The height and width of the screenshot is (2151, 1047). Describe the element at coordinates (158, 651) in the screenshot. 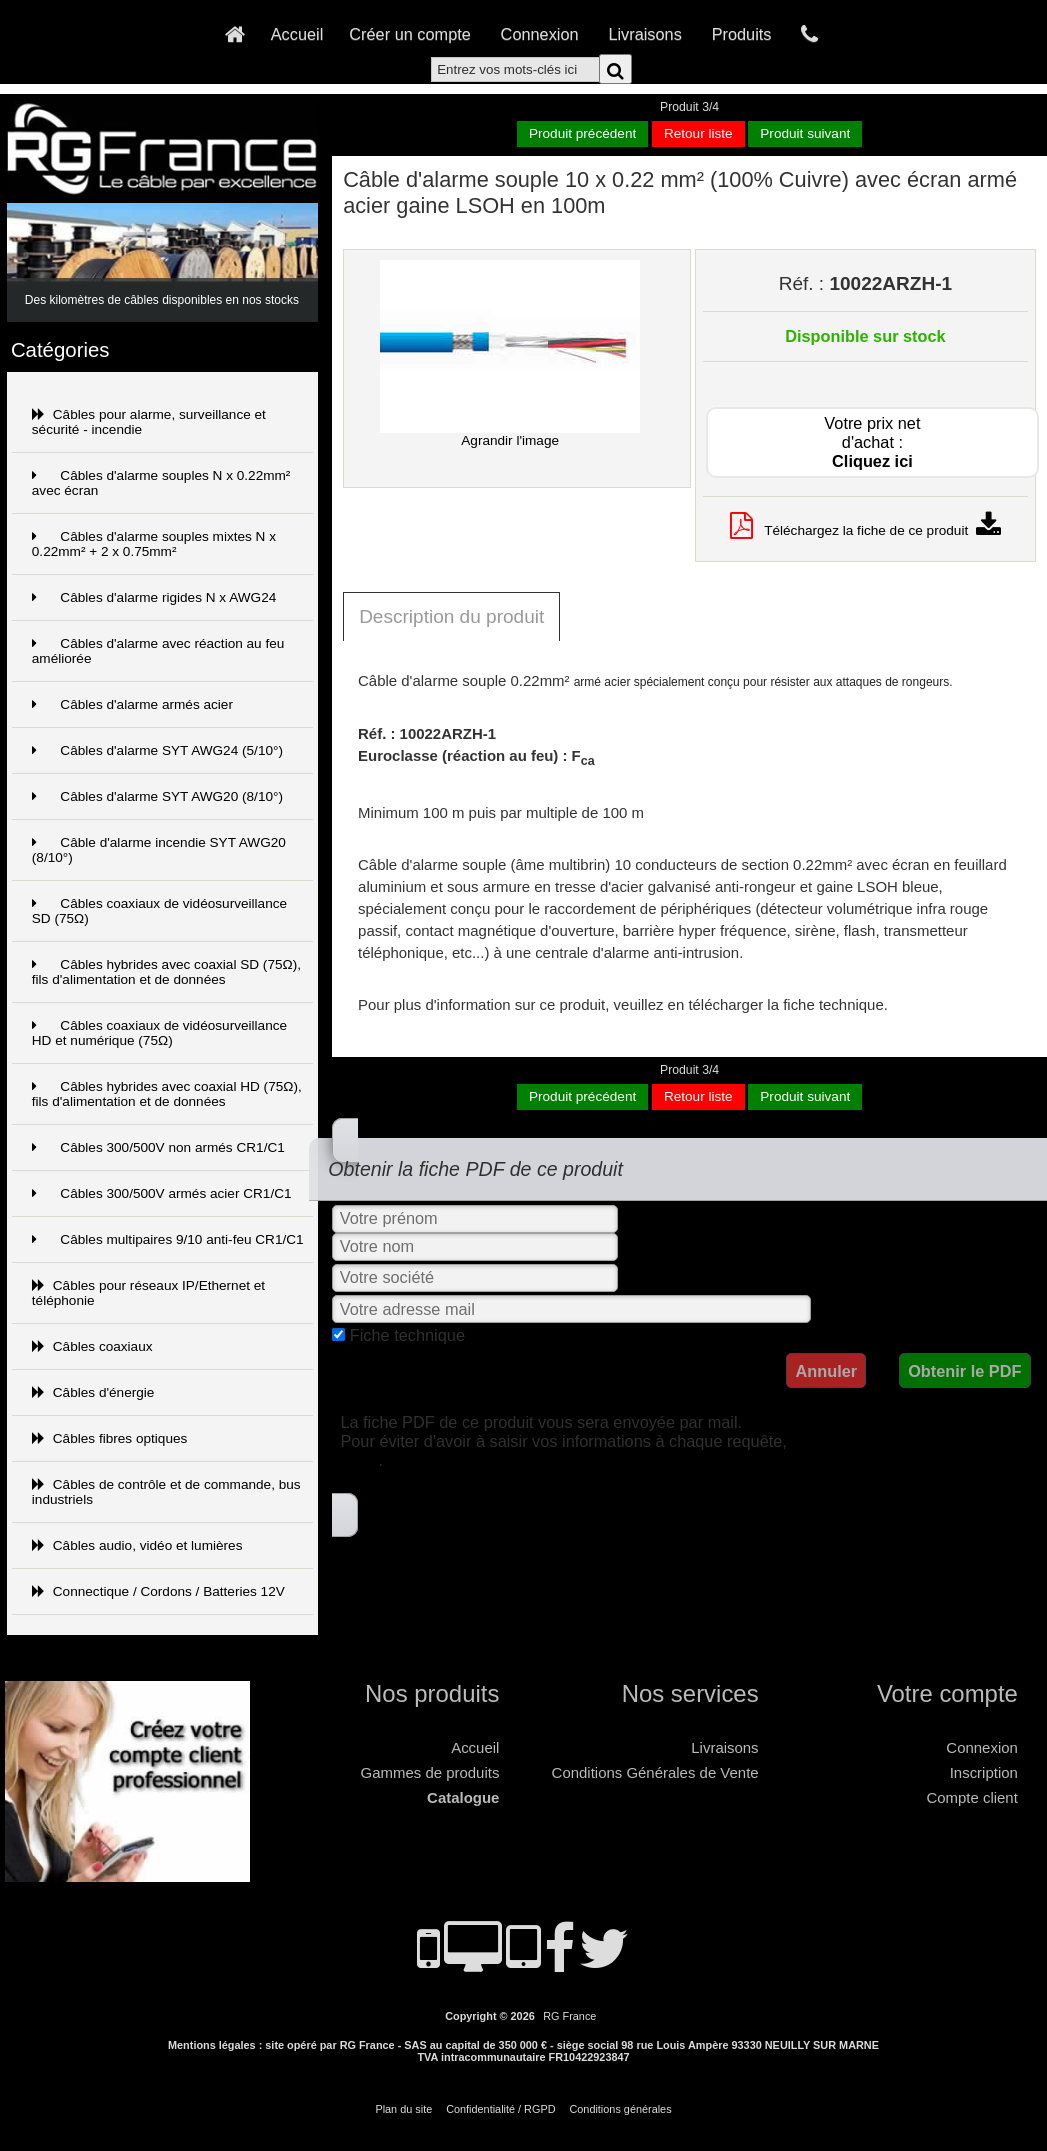

I see `Câbles d'alarme avec réaction au feu améliorée` at that location.